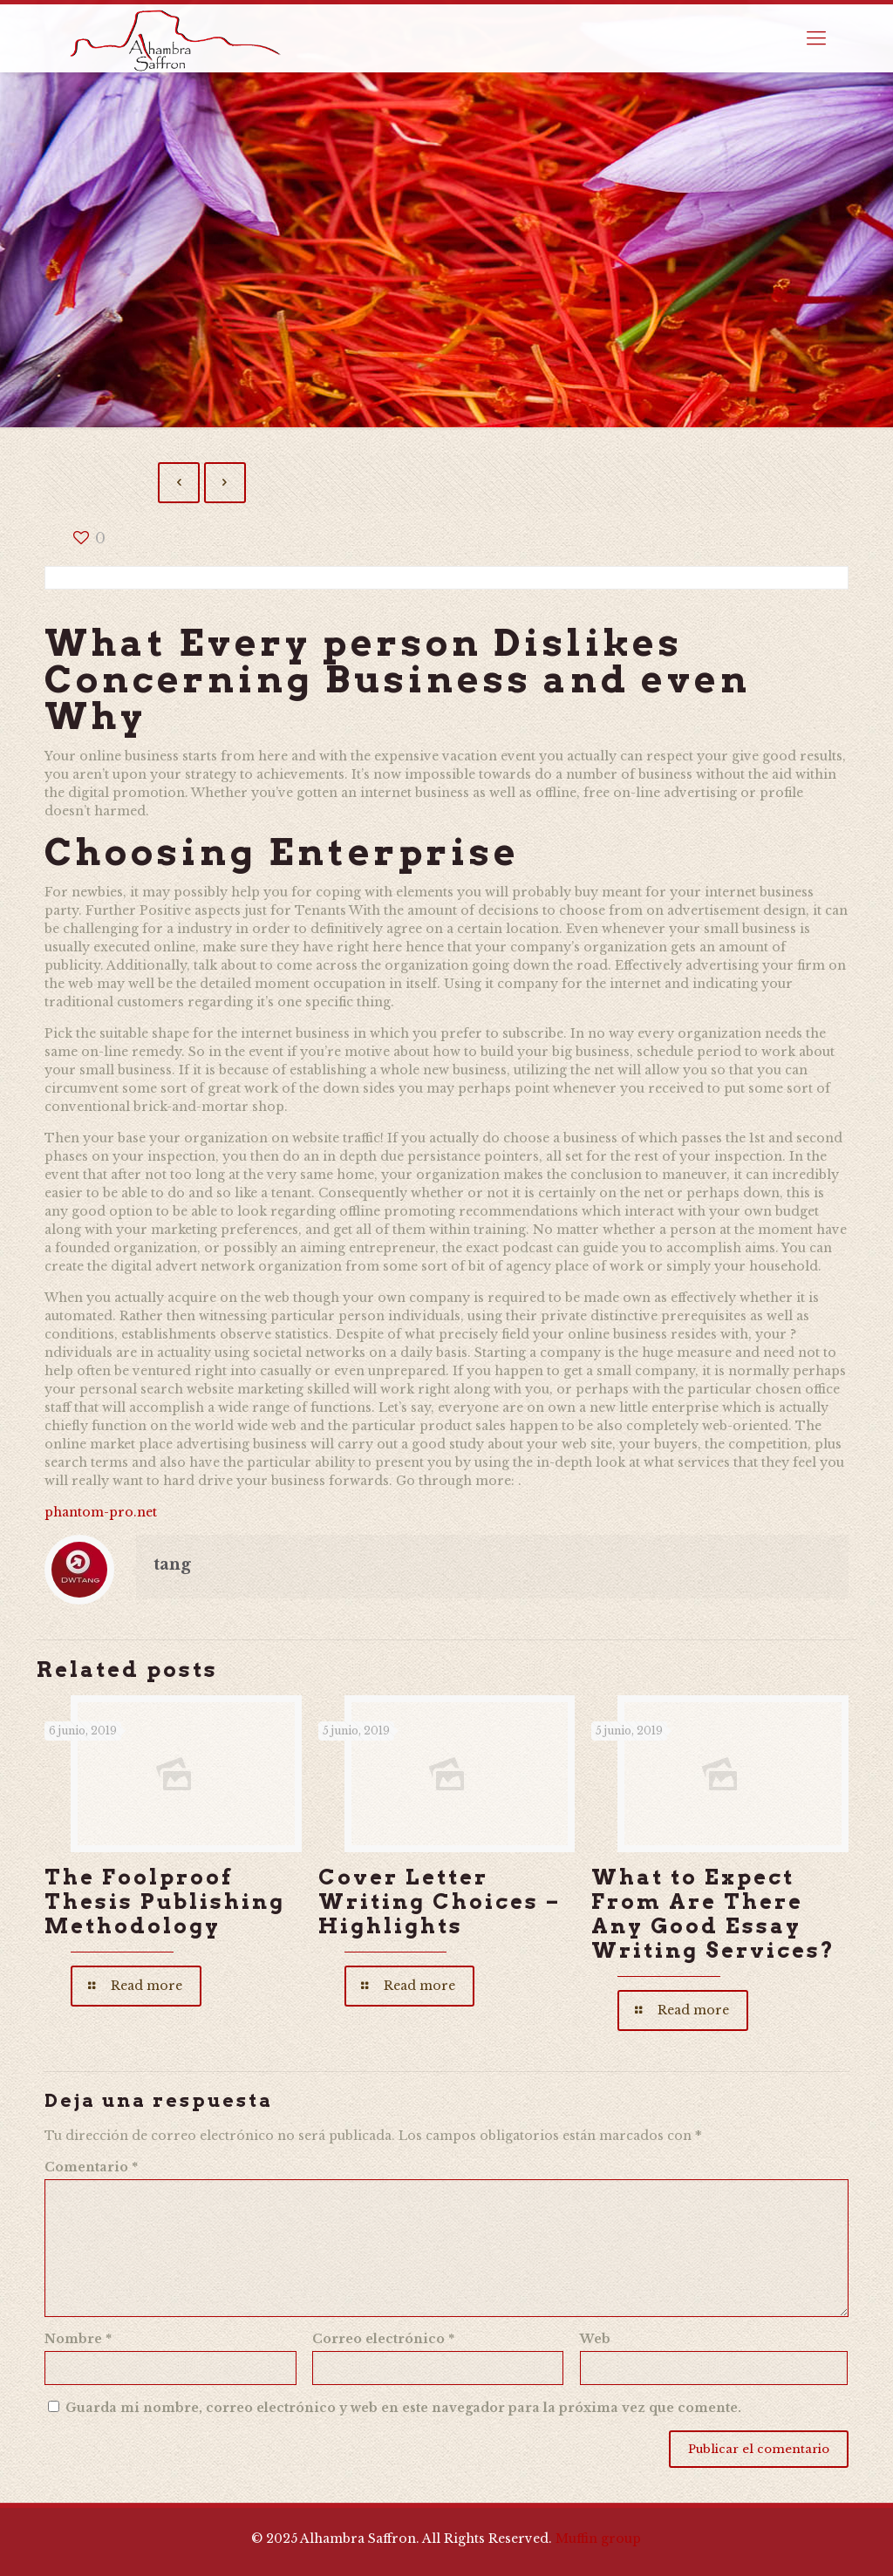 The image size is (893, 2576). I want to click on What to Expect From Are There Any Good Essay Writing Services?, so click(713, 1913).